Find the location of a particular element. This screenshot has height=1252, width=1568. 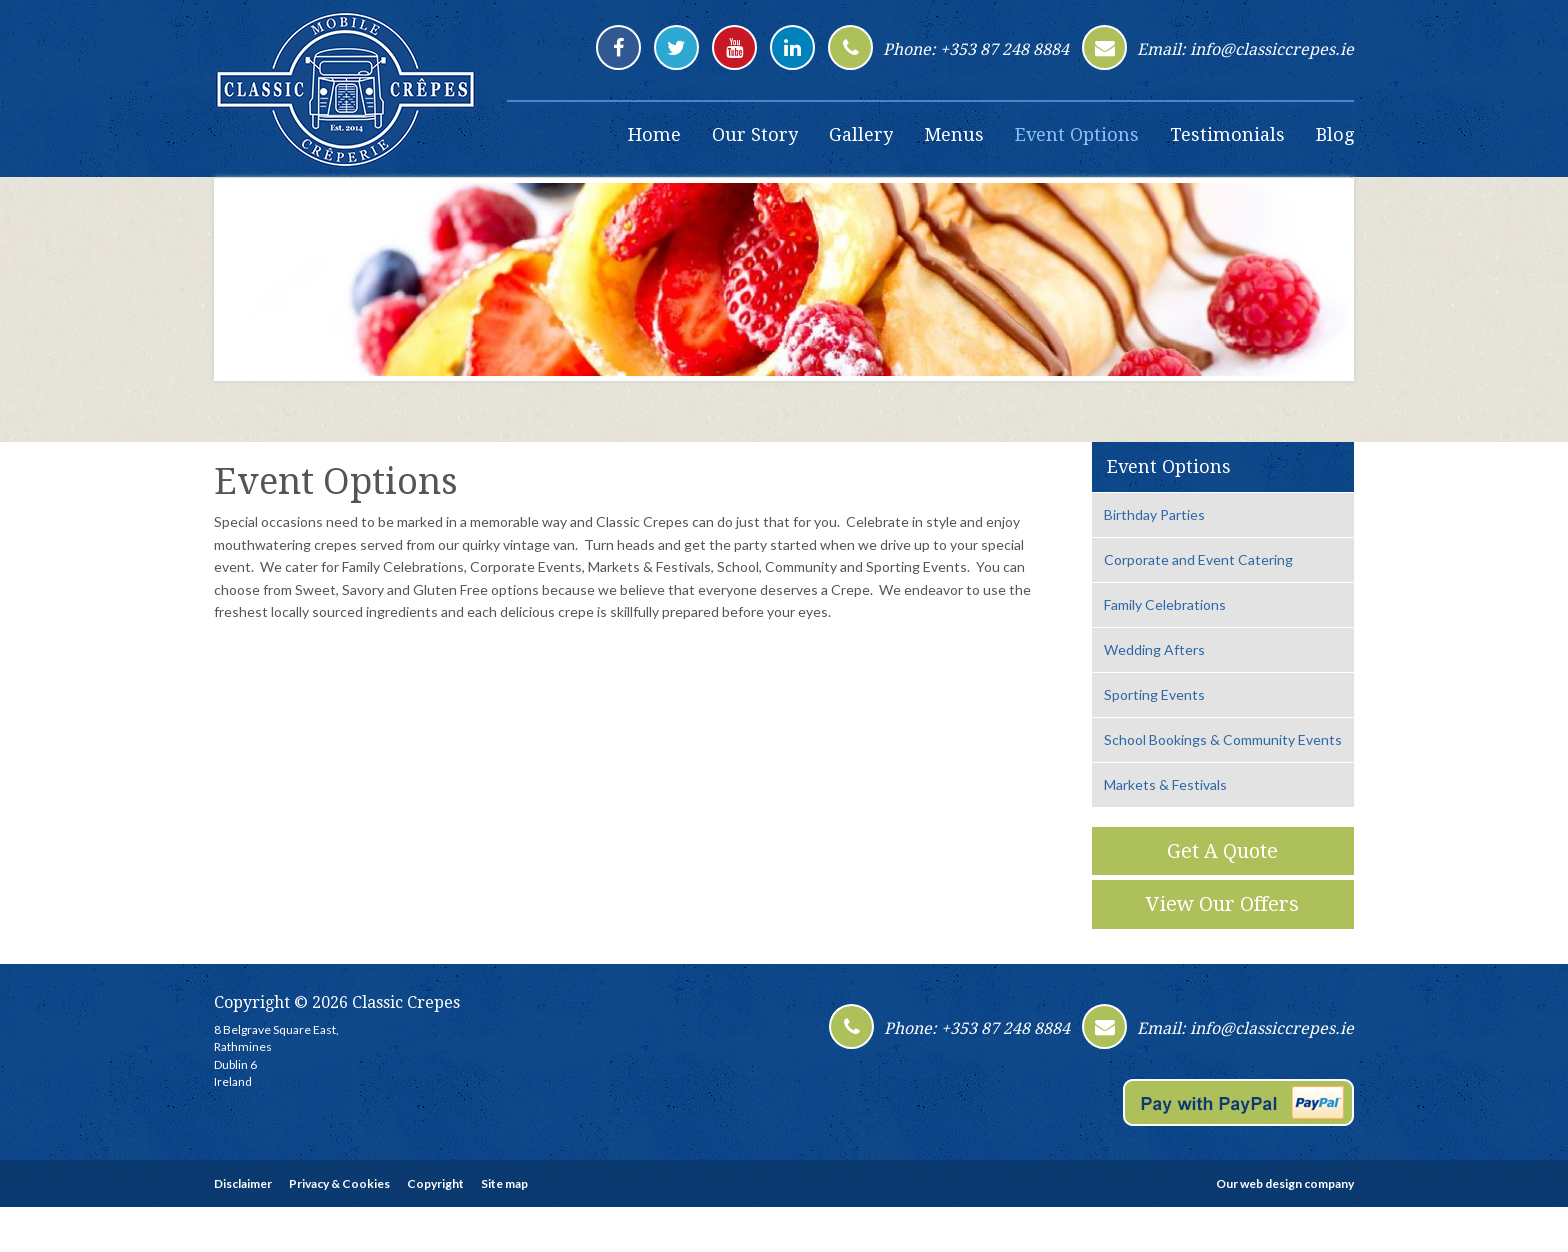

School Bookings & Community Events is located at coordinates (1223, 739).